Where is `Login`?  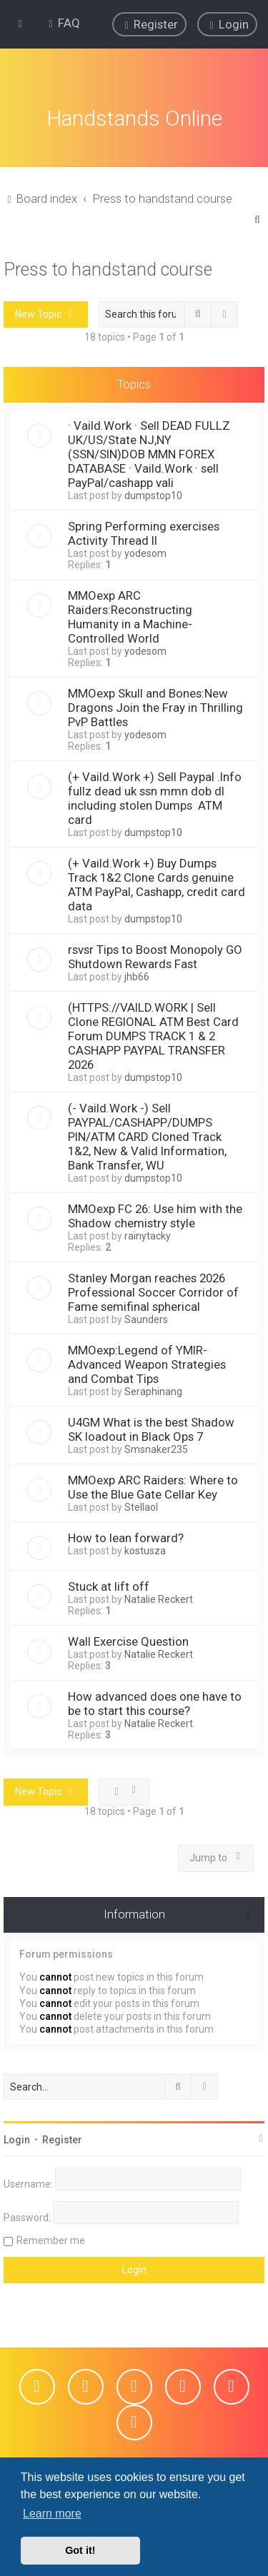
Login is located at coordinates (17, 2138).